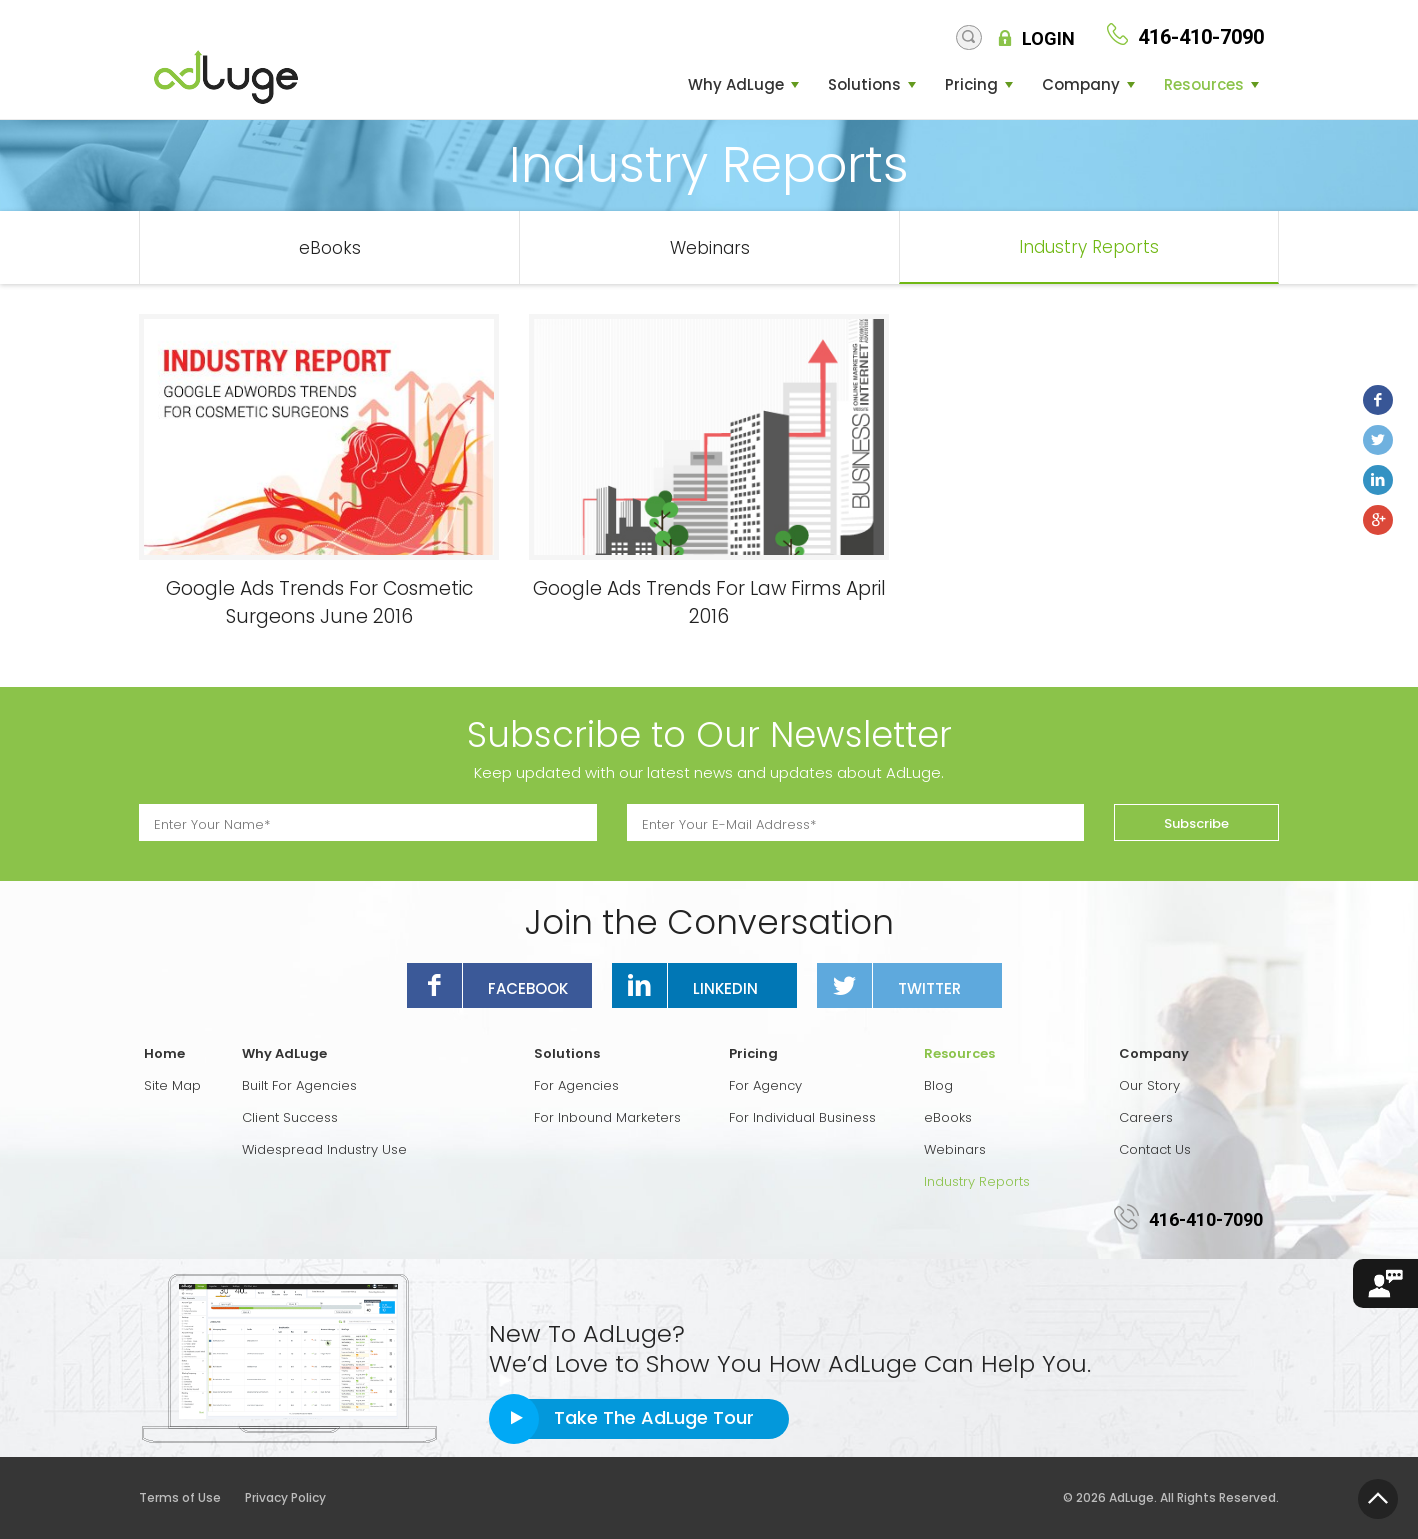 The height and width of the screenshot is (1539, 1418). I want to click on Why AdLuge, so click(736, 85).